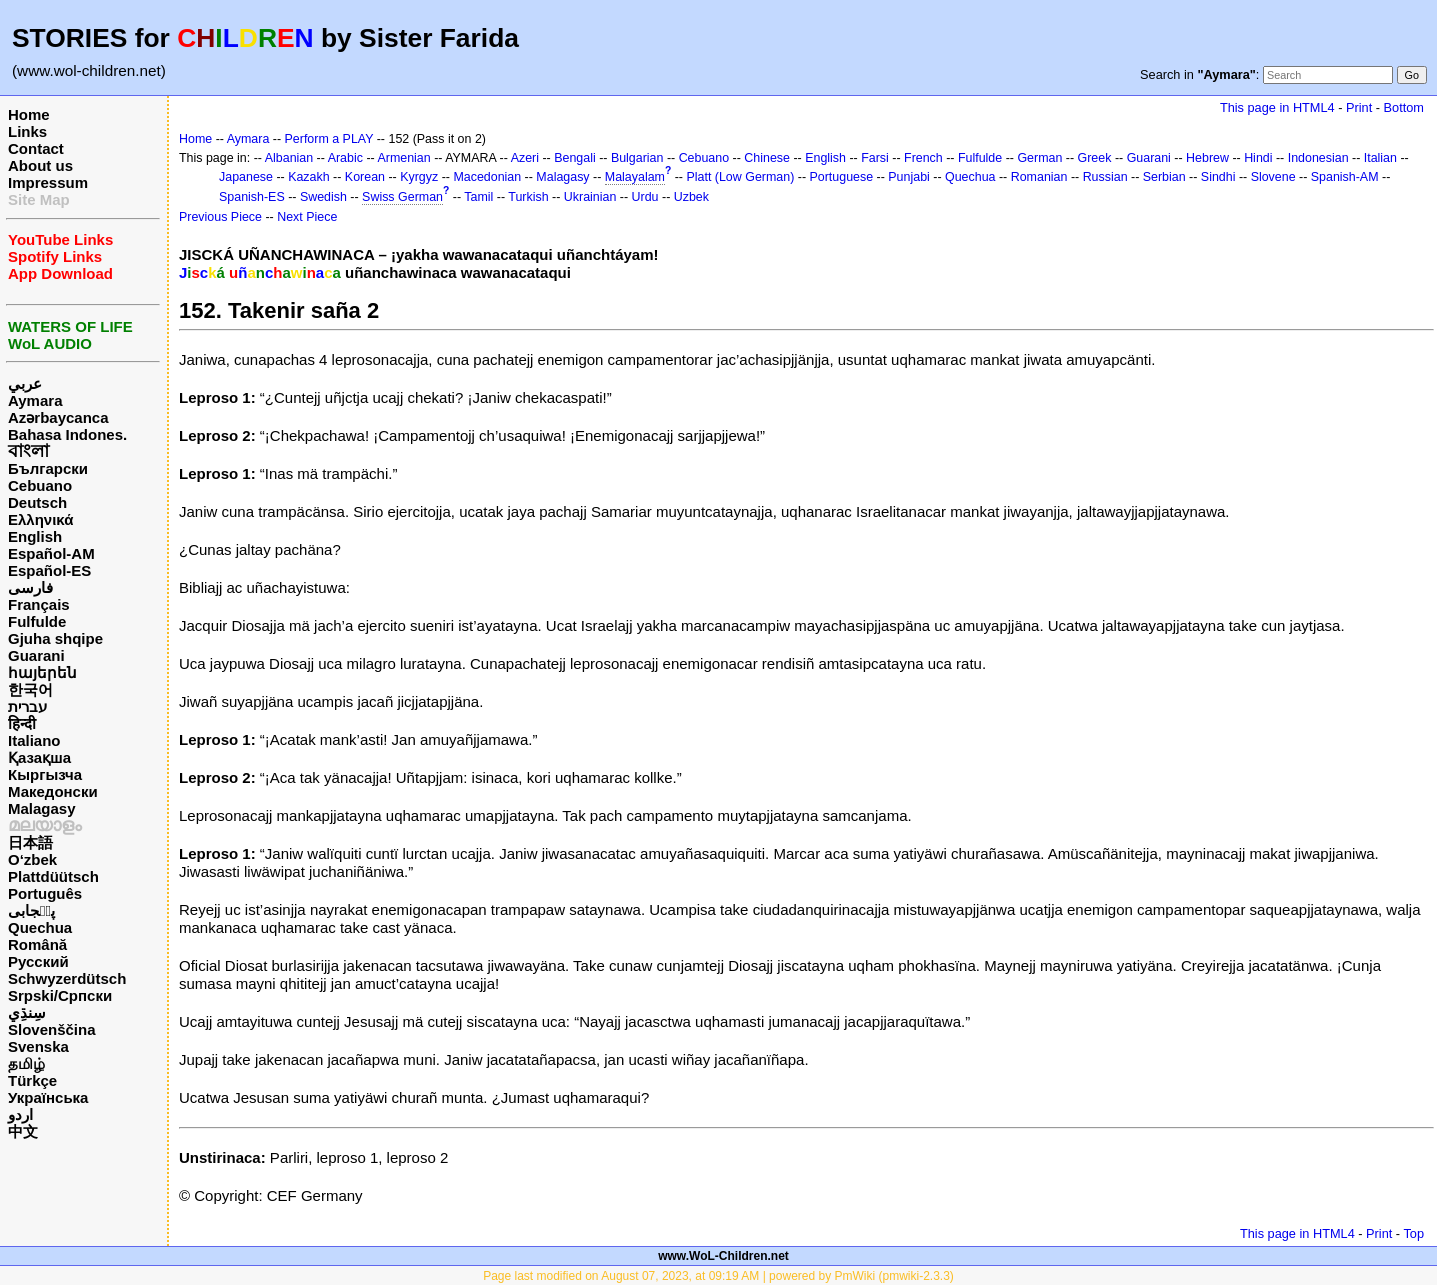 This screenshot has height=1285, width=1437. Describe the element at coordinates (691, 197) in the screenshot. I see `Uzbek` at that location.